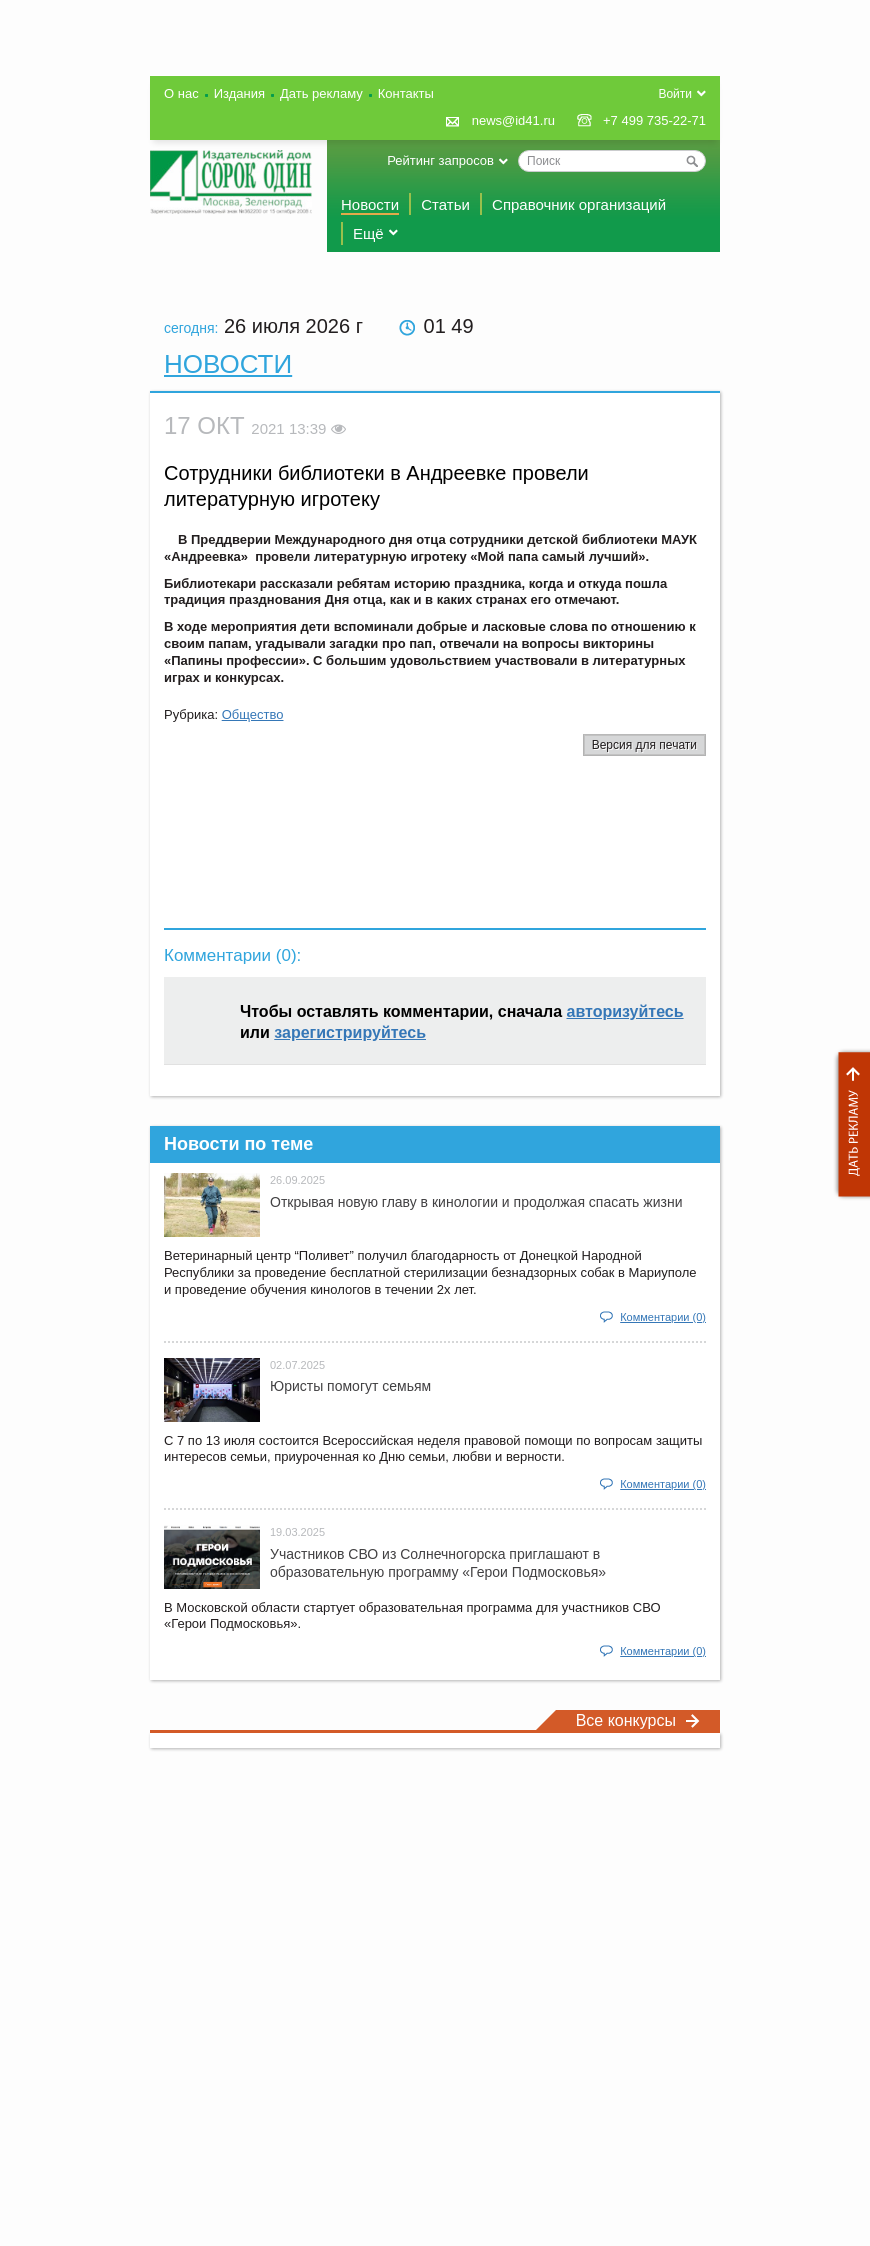 The height and width of the screenshot is (2246, 870). I want to click on Версия для печати, so click(644, 745).